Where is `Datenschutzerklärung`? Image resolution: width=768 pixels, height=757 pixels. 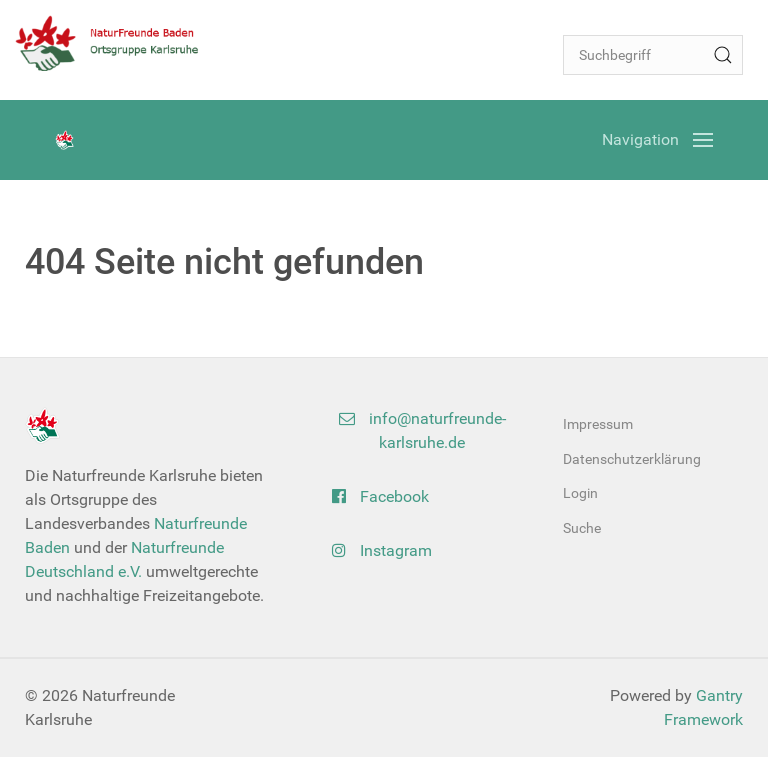 Datenschutzerklärung is located at coordinates (632, 459).